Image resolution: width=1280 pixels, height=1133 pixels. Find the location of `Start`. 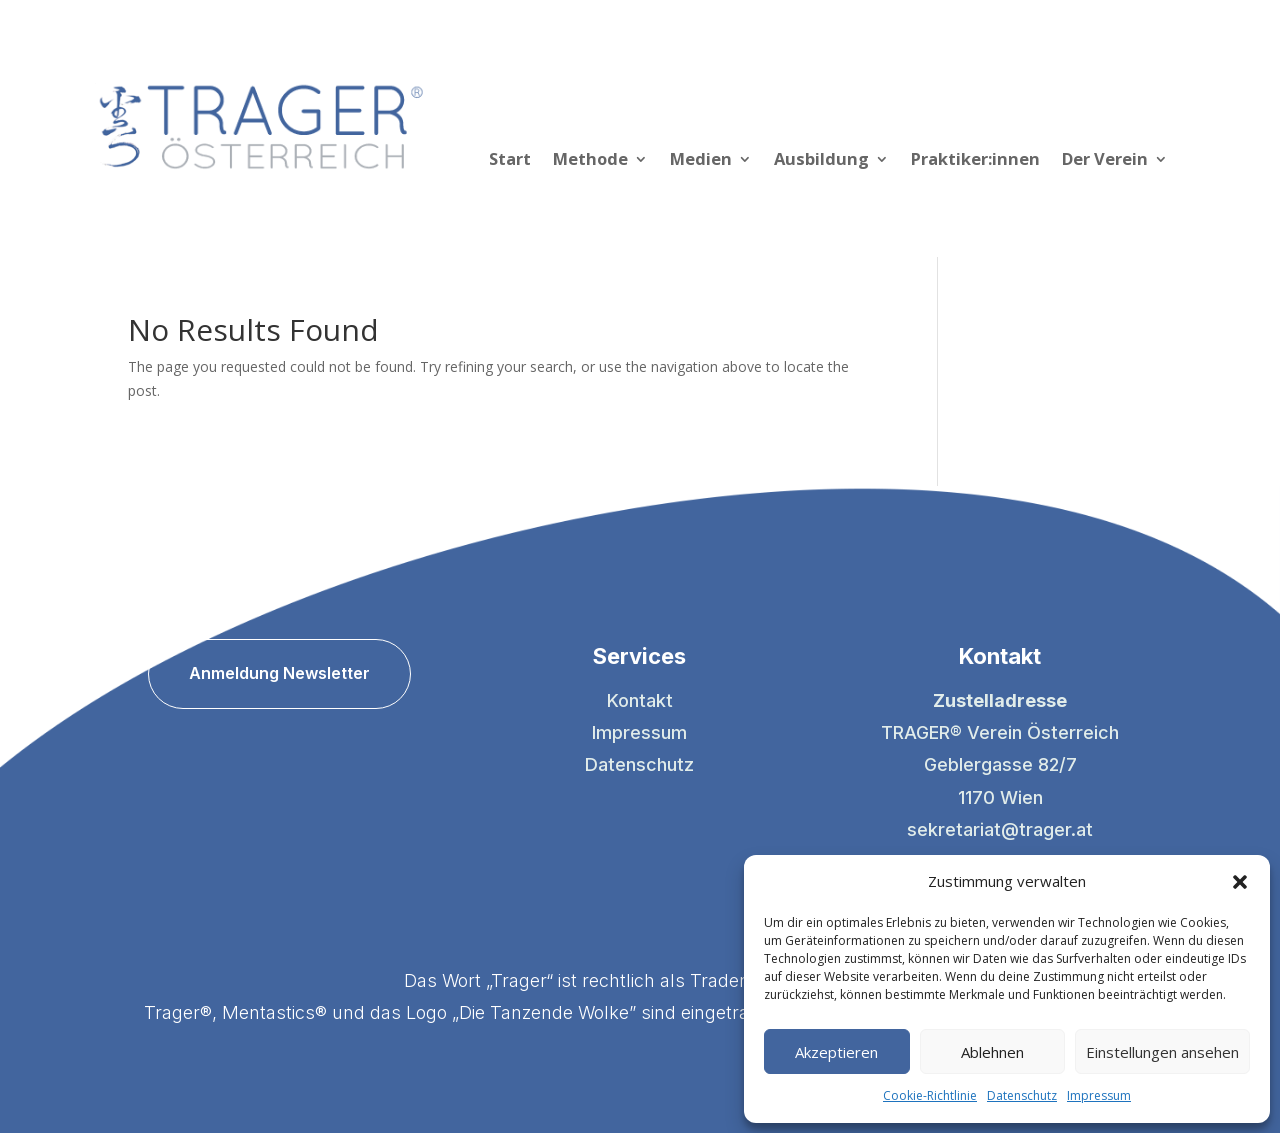

Start is located at coordinates (510, 161).